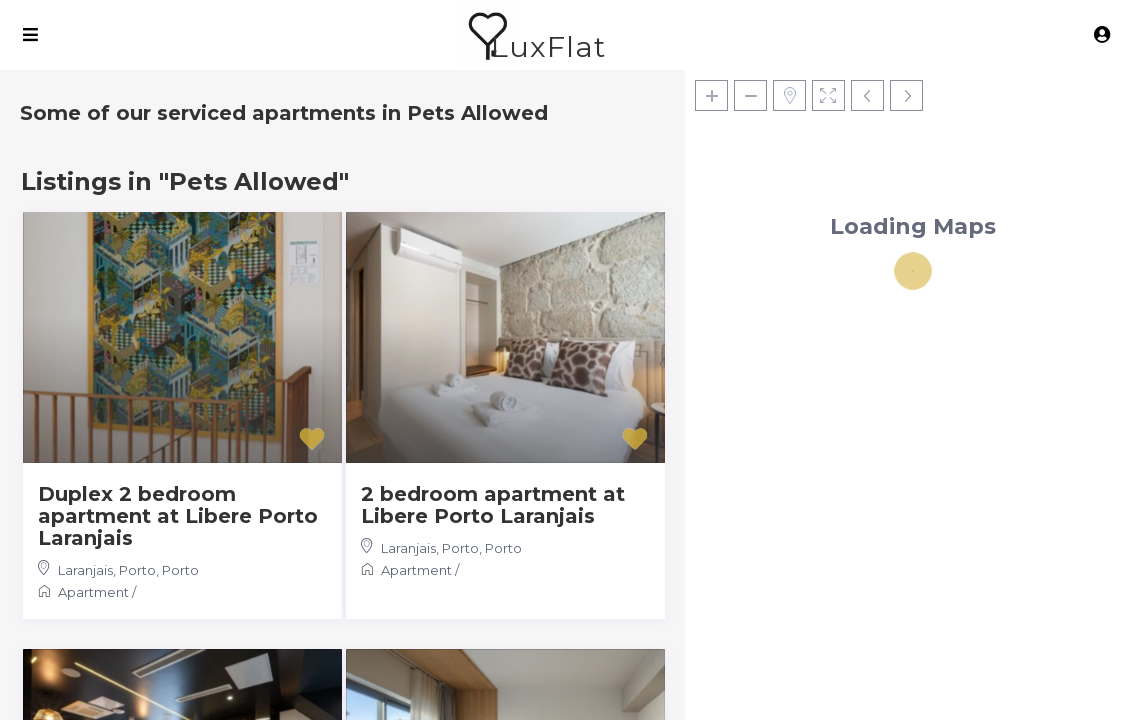 The height and width of the screenshot is (720, 1141). What do you see at coordinates (493, 505) in the screenshot?
I see `2 bedroom apartment at Libere Porto Laranjais` at bounding box center [493, 505].